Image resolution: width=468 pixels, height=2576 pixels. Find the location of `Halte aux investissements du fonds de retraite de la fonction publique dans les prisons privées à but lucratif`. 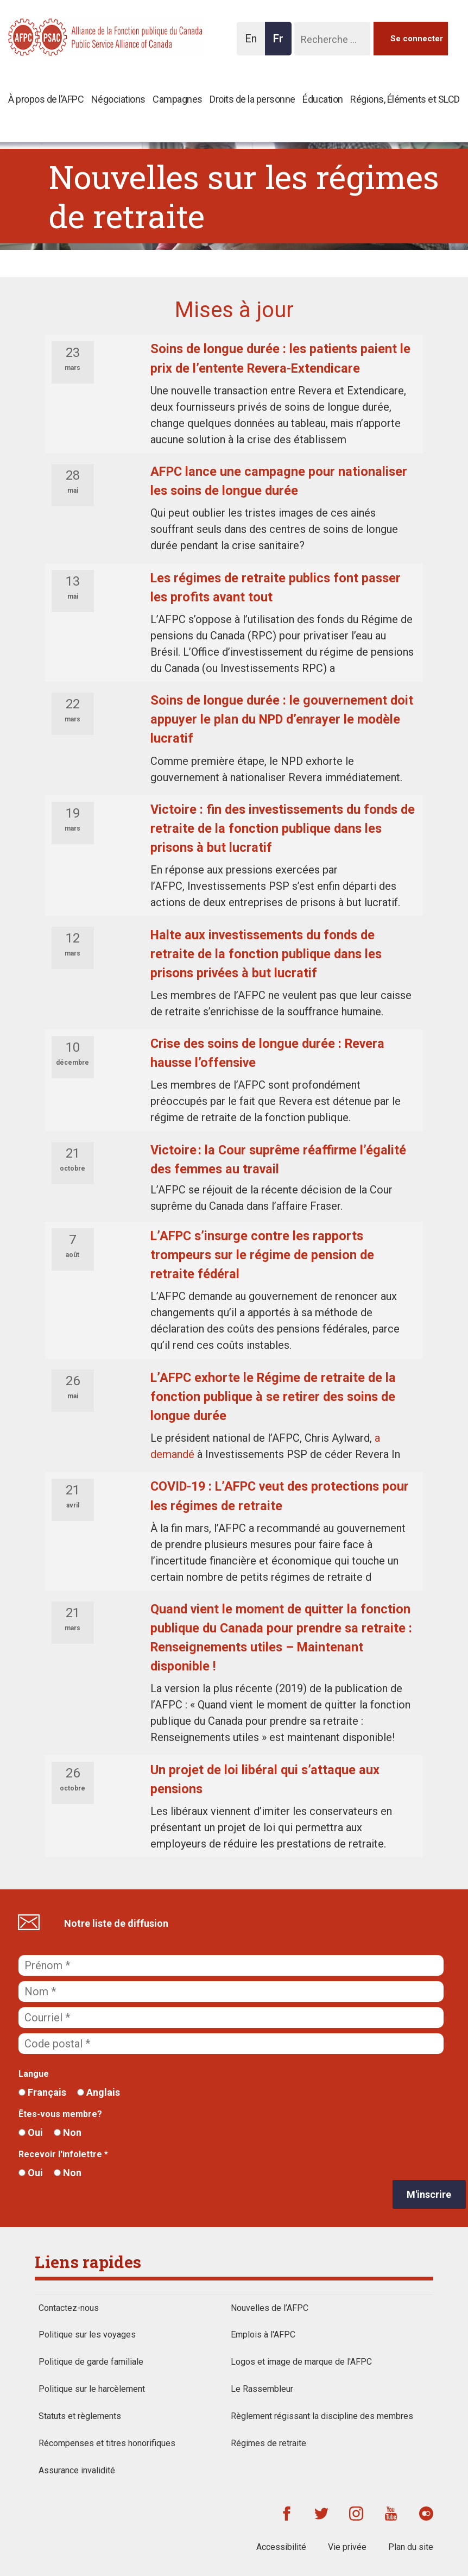

Halte aux investissements du fonds de retraite de la fonction publique dans les prisons privées à but lucratif is located at coordinates (266, 954).